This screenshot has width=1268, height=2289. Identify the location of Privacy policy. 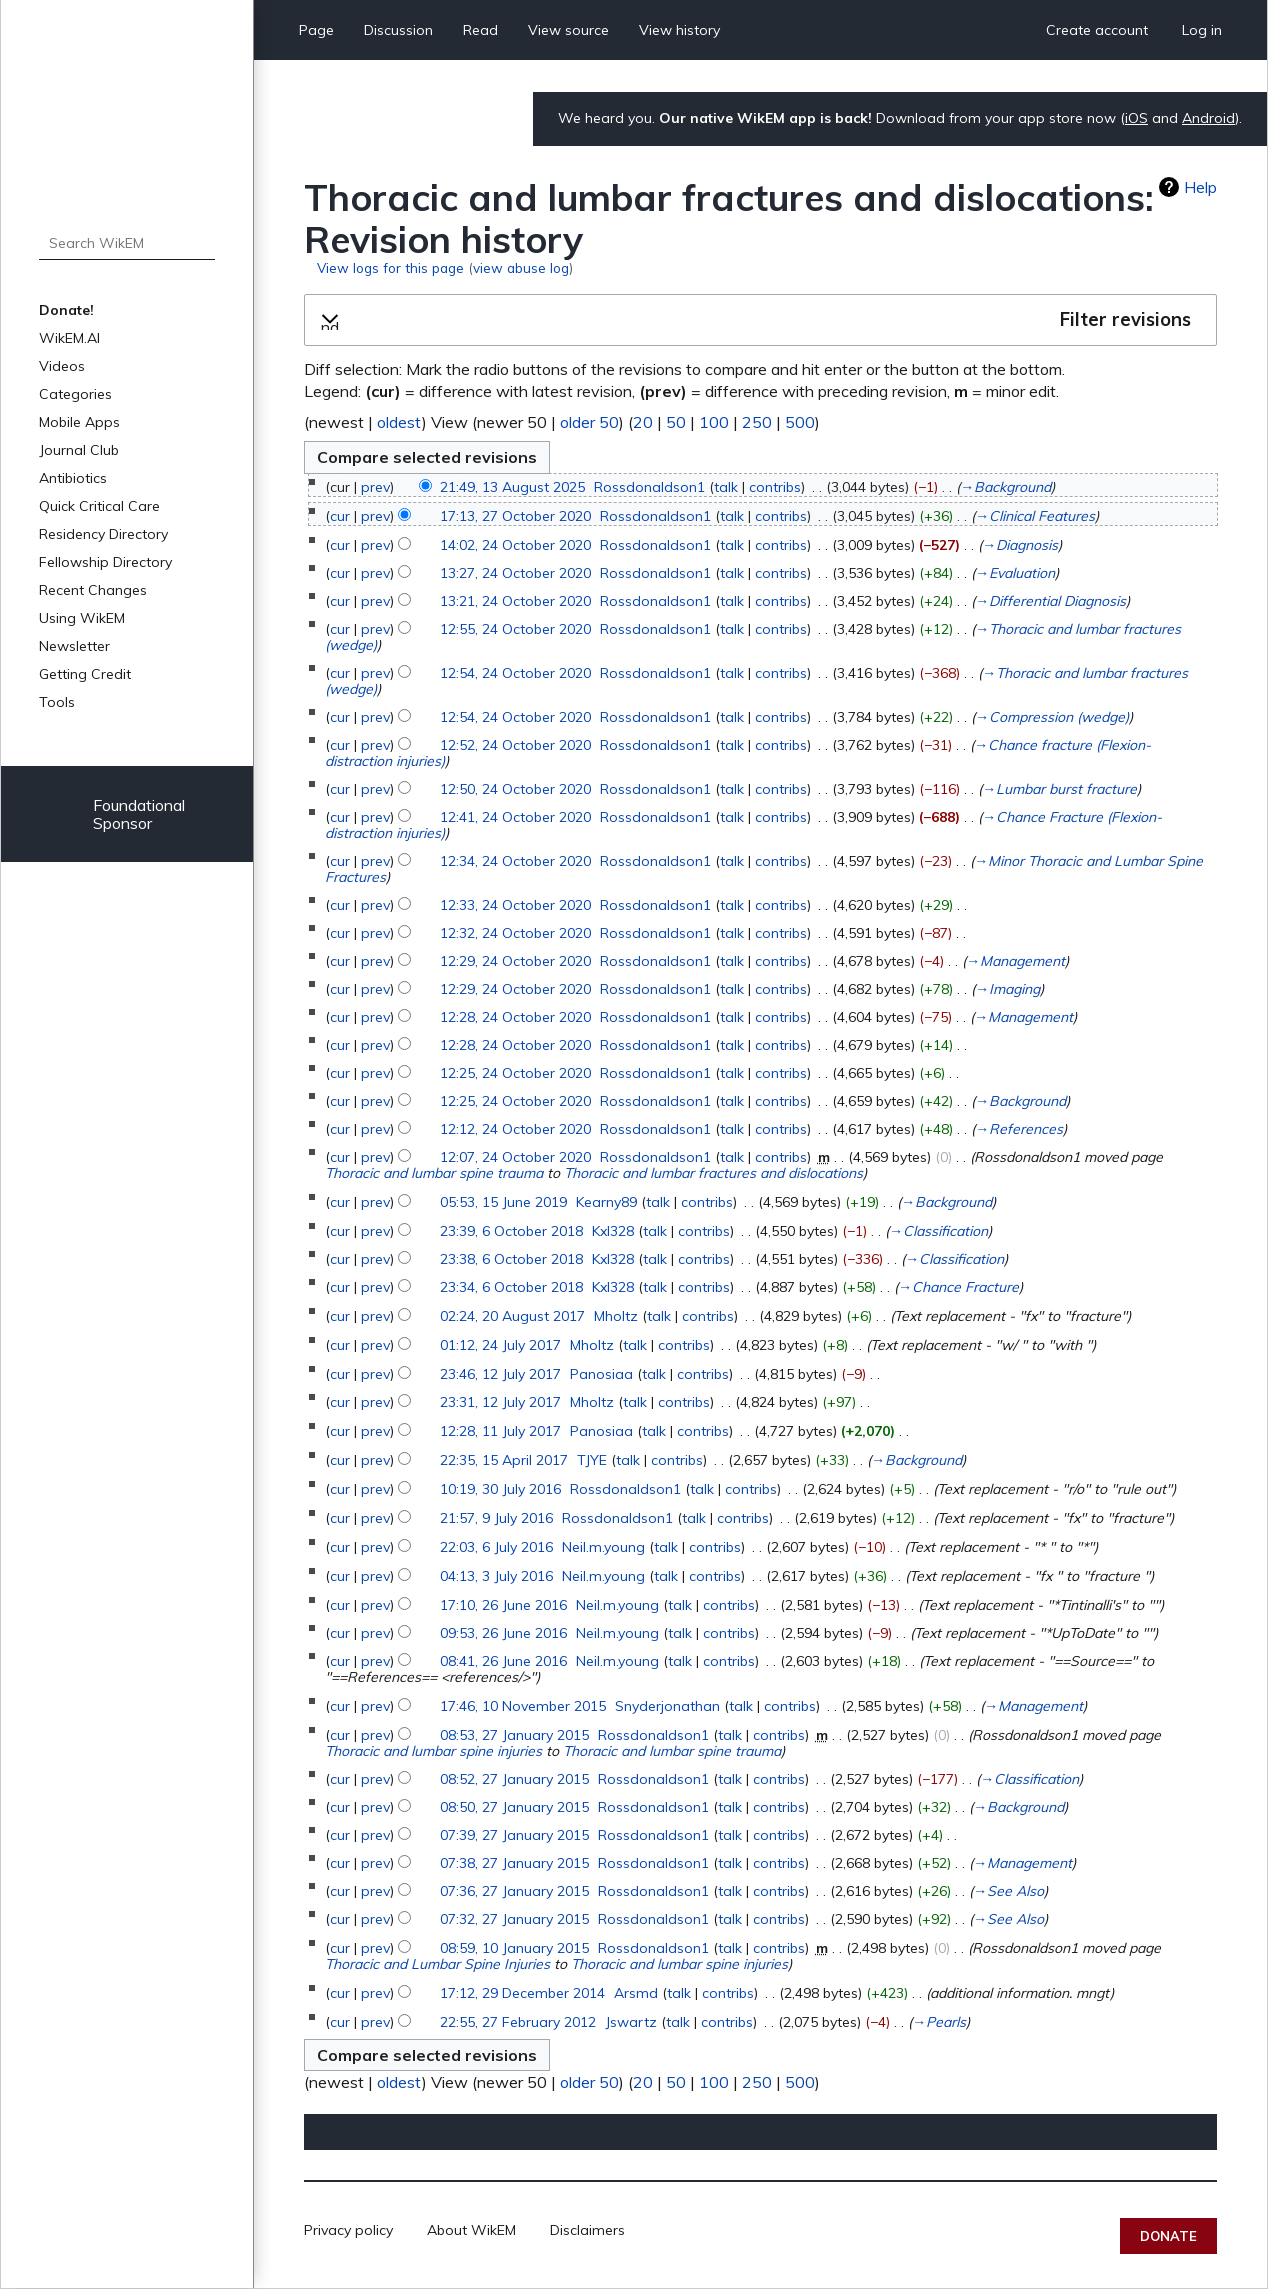
(348, 2230).